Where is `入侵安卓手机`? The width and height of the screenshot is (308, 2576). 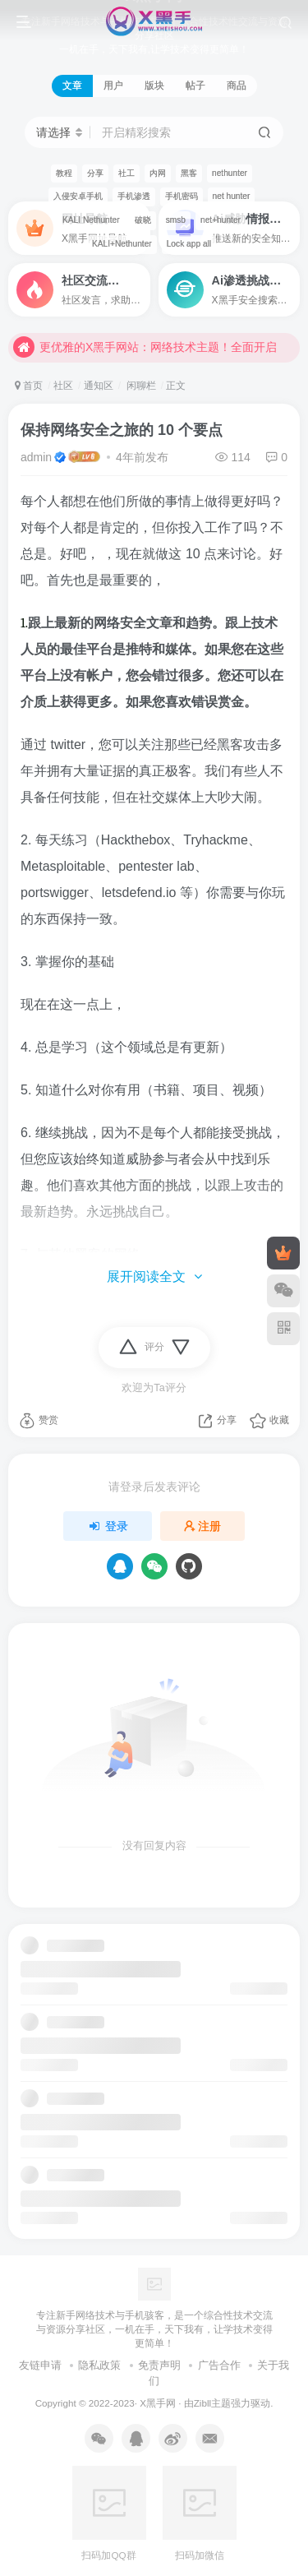 入侵安卓手机 is located at coordinates (78, 196).